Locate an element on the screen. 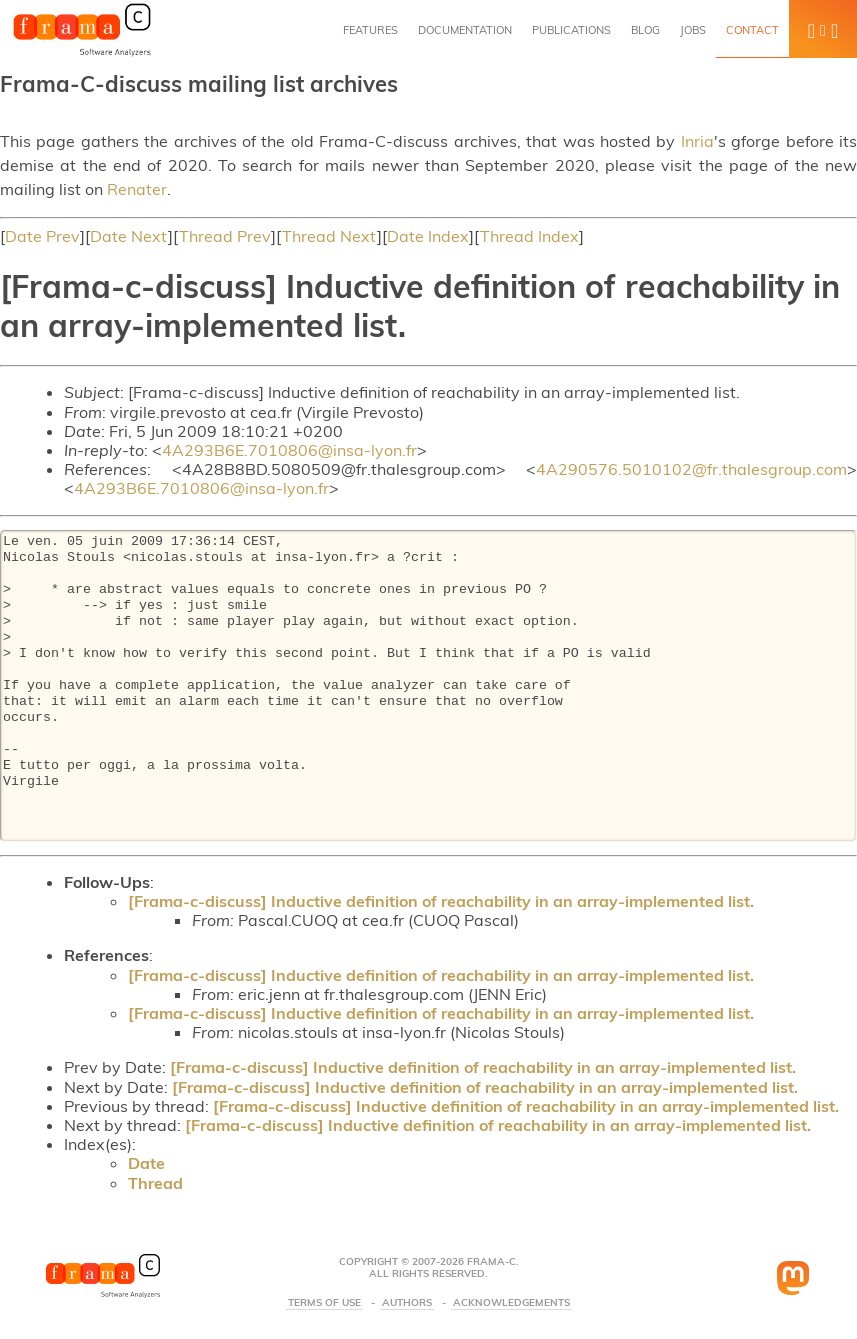 The height and width of the screenshot is (1339, 857). 4A293B6E.7010806@insa-lyon.fr is located at coordinates (289, 450).